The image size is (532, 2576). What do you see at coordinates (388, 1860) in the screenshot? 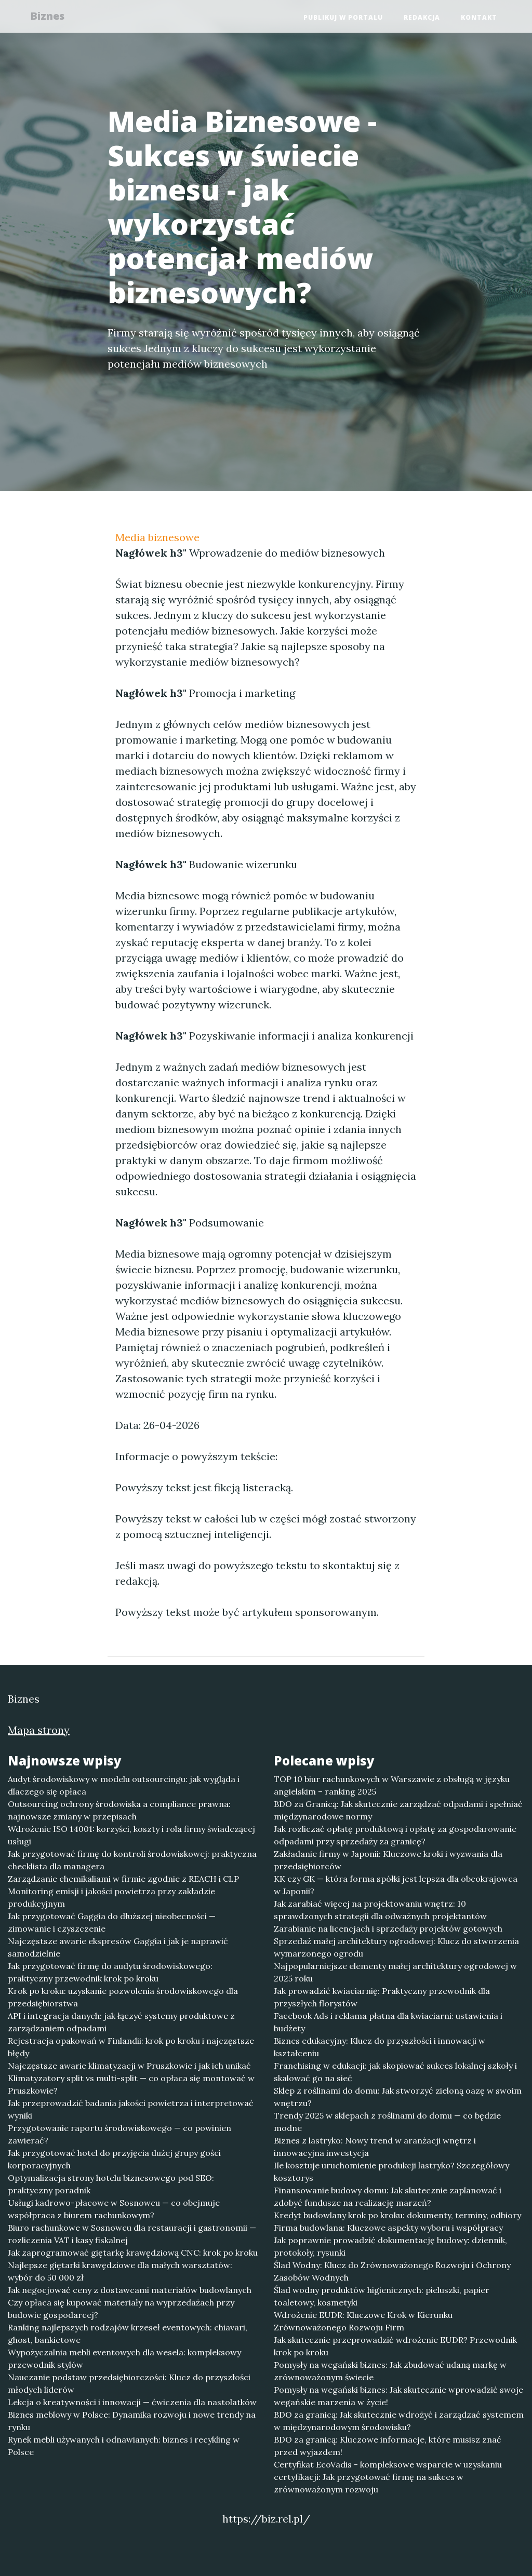
I see `Zakładanie firmy w Japonii: Kluczowe kroki i wyzwania dla przedsiębiorców` at bounding box center [388, 1860].